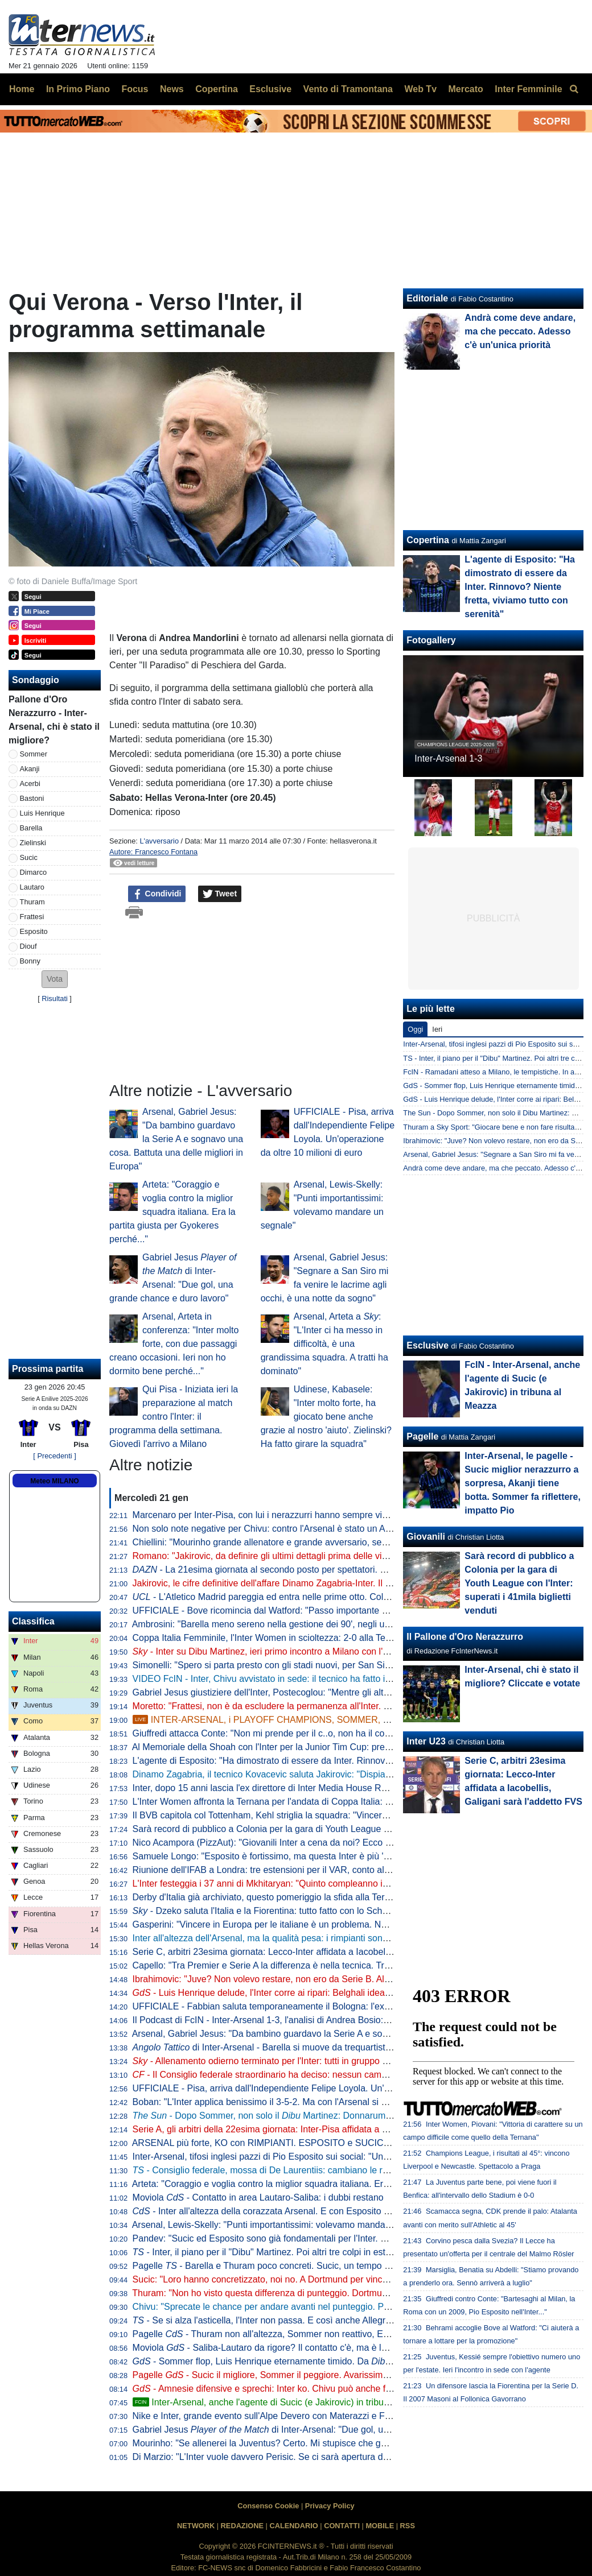 This screenshot has height=2576, width=592. I want to click on di Inter-Arsenal - Barella si muove da trequartista, Zubimendi padrone della regia: le chiavi, so click(345, 2047).